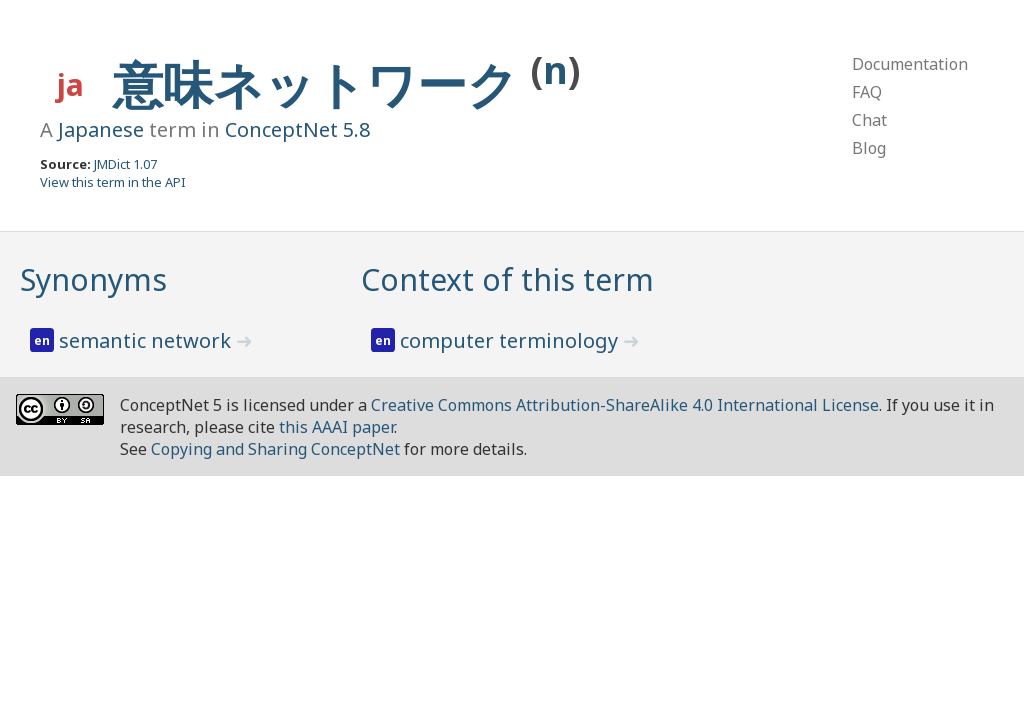 This screenshot has height=720, width=1024. Describe the element at coordinates (507, 279) in the screenshot. I see `Context of this term` at that location.